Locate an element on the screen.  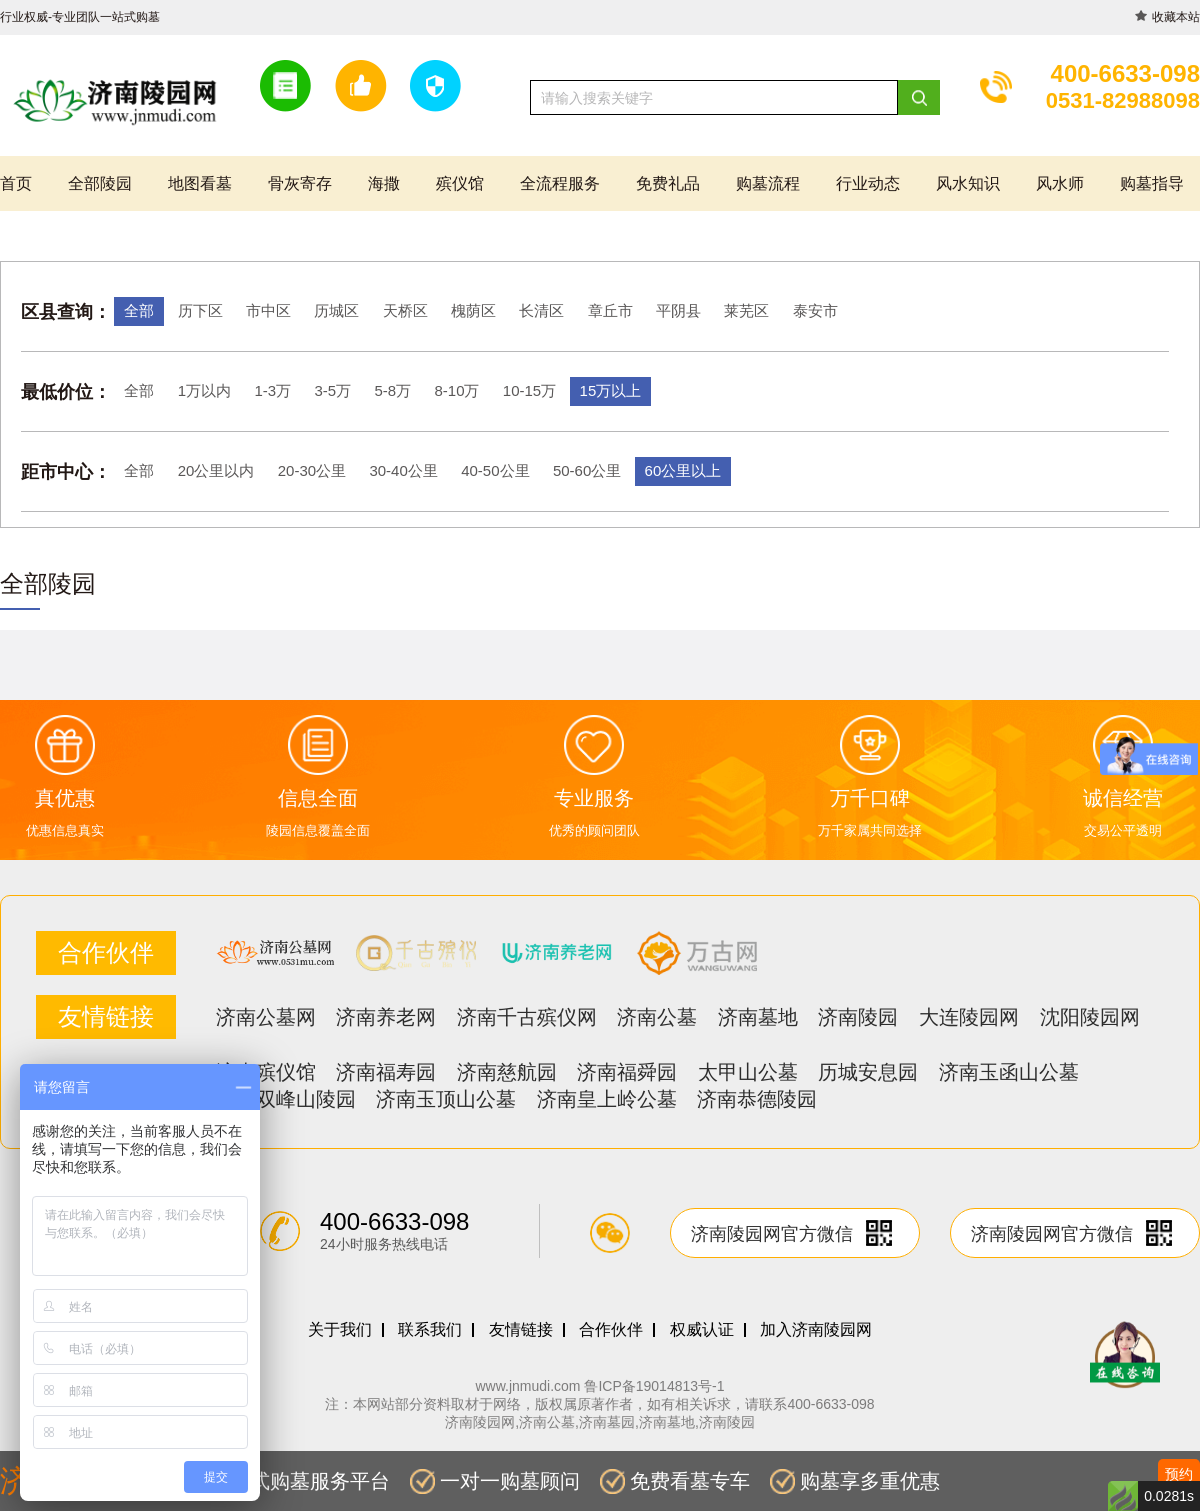
济南墓地 is located at coordinates (758, 1017).